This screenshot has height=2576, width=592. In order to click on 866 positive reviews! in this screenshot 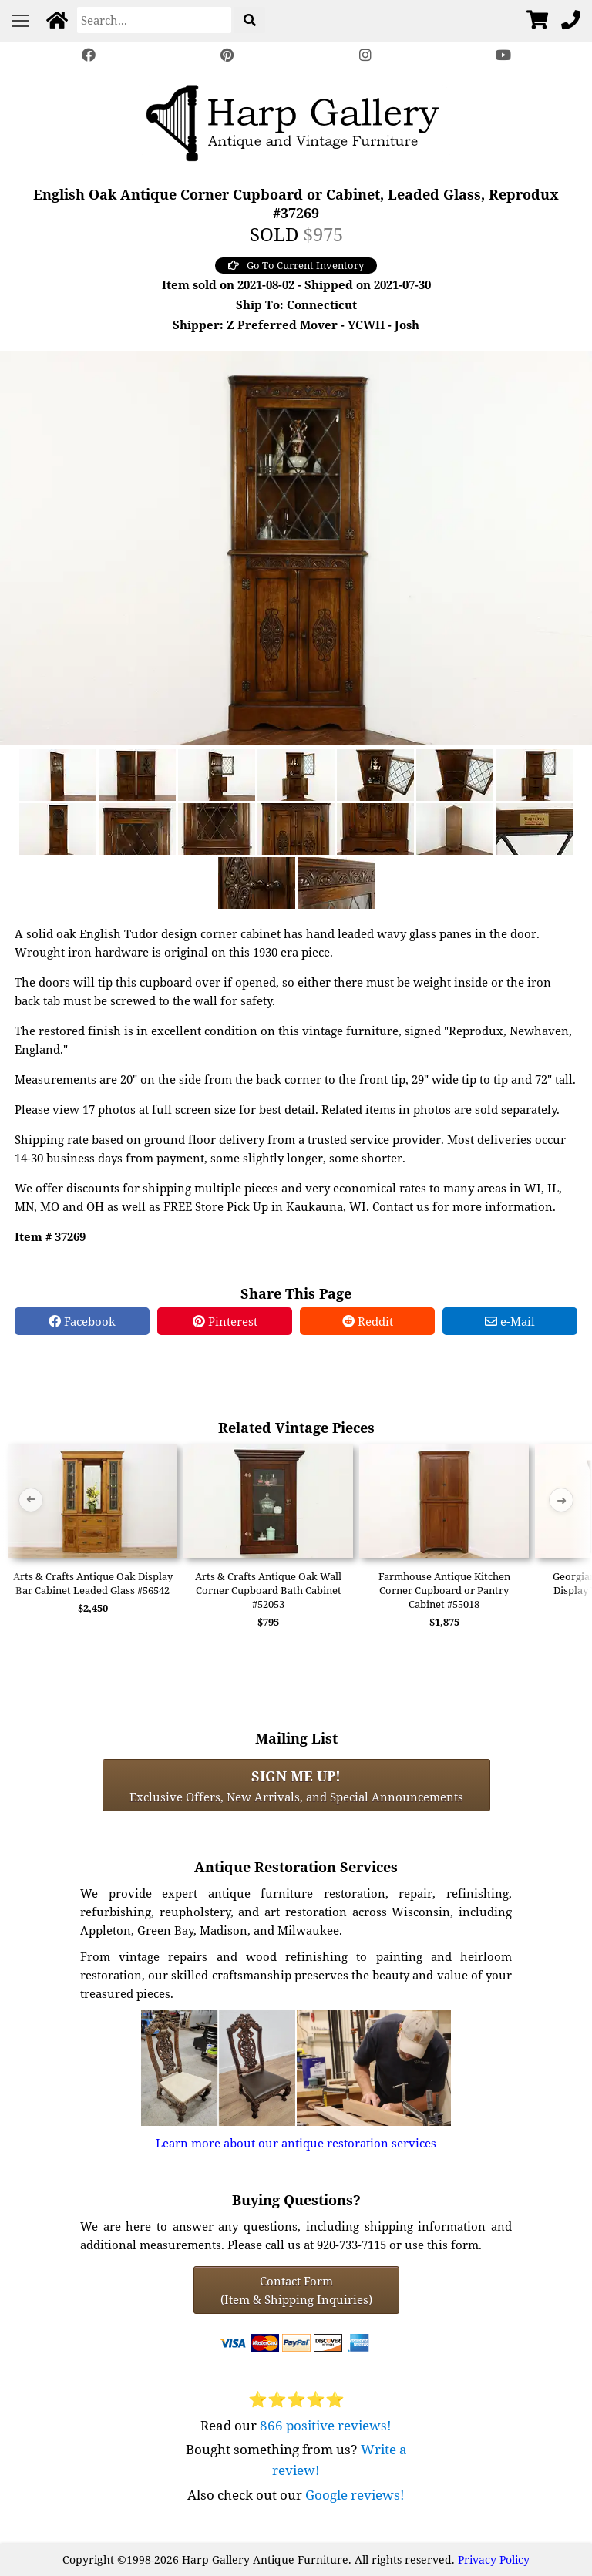, I will do `click(326, 2425)`.